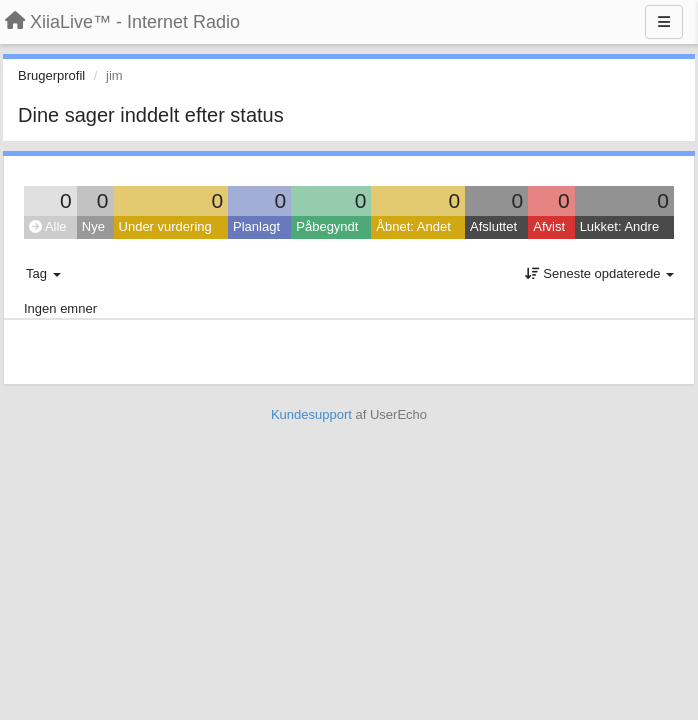 The image size is (698, 720). Describe the element at coordinates (549, 226) in the screenshot. I see `Afvist` at that location.